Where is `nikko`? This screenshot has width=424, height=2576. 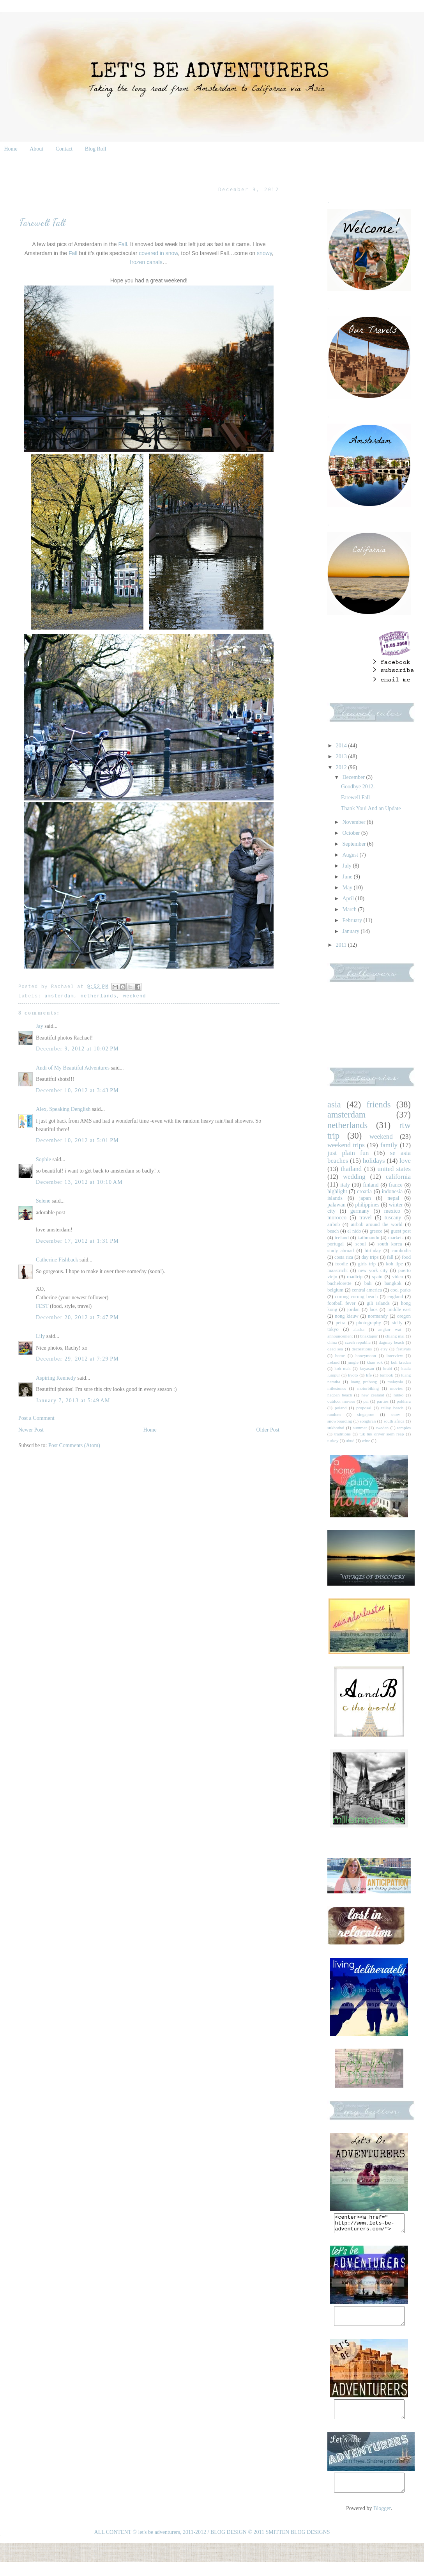 nikko is located at coordinates (398, 1395).